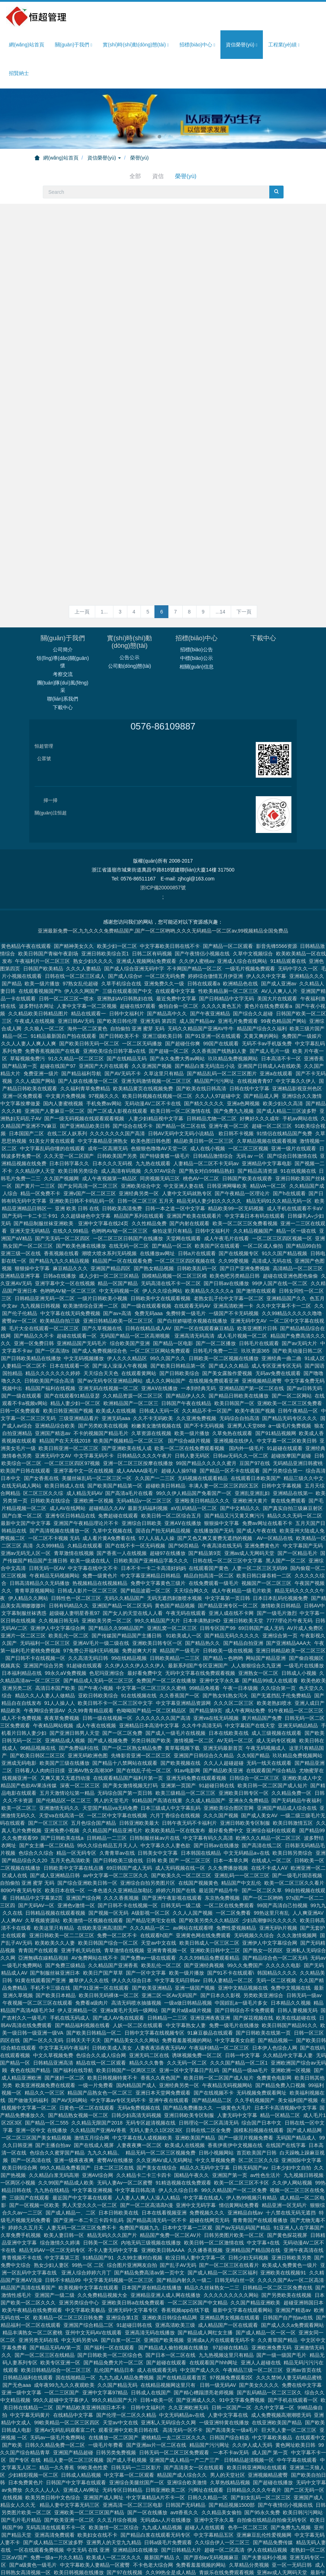 Image resolution: width=326 pixels, height=2576 pixels. Describe the element at coordinates (45, 1590) in the screenshot. I see `无码福利一区二区三区` at that location.